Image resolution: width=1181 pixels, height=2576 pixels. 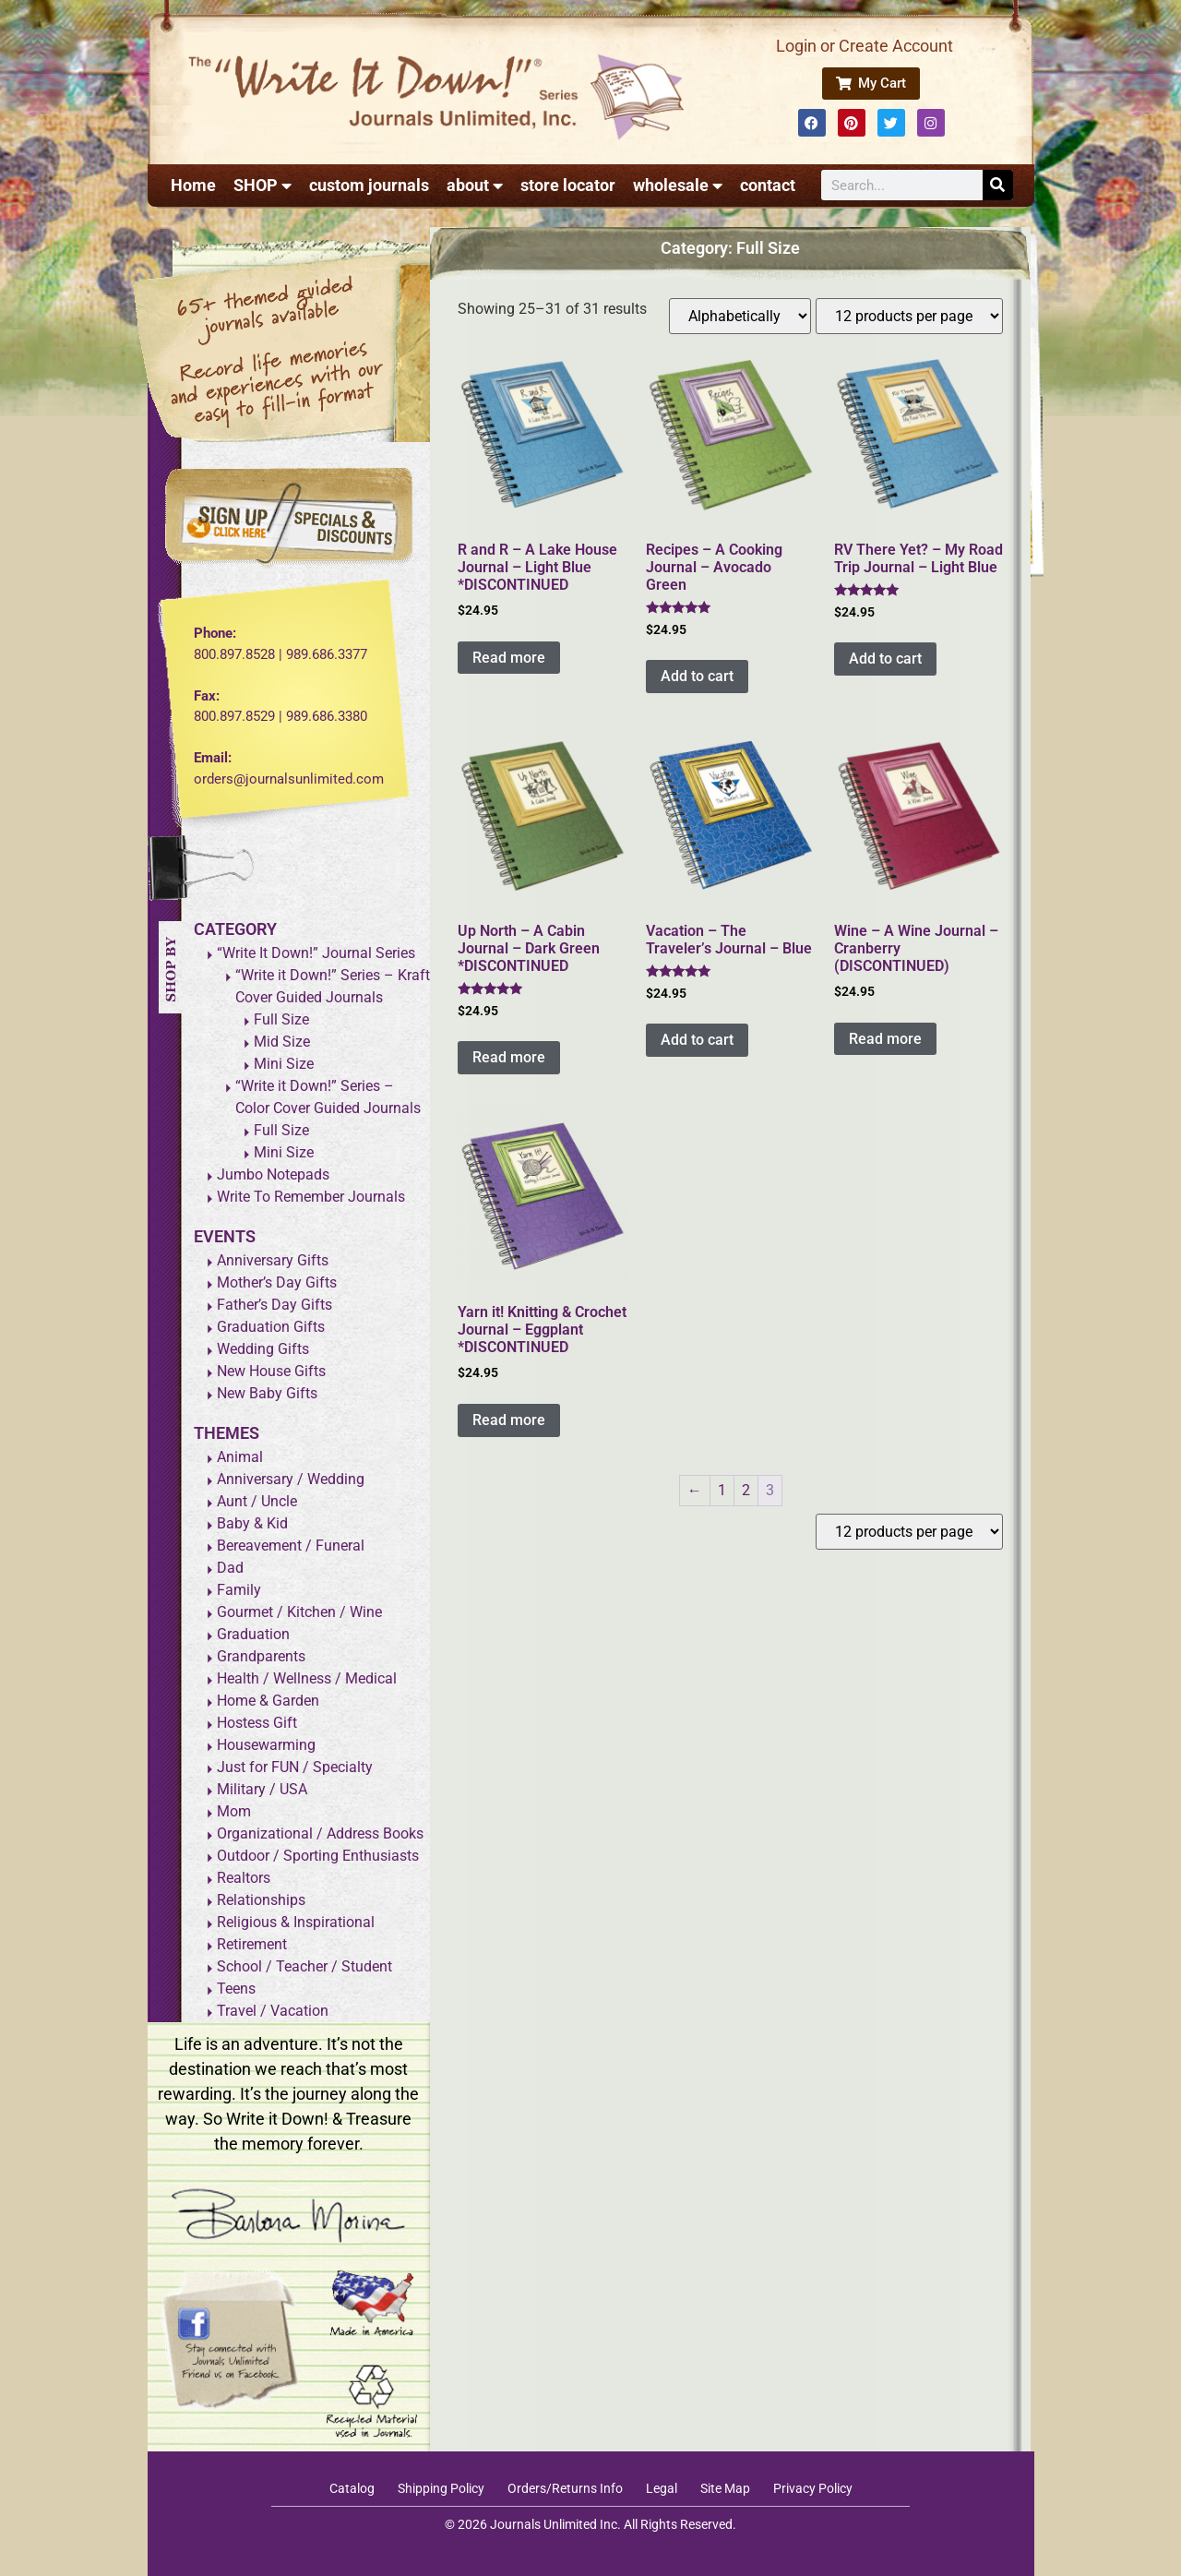 What do you see at coordinates (813, 2488) in the screenshot?
I see `Privacy Policy` at bounding box center [813, 2488].